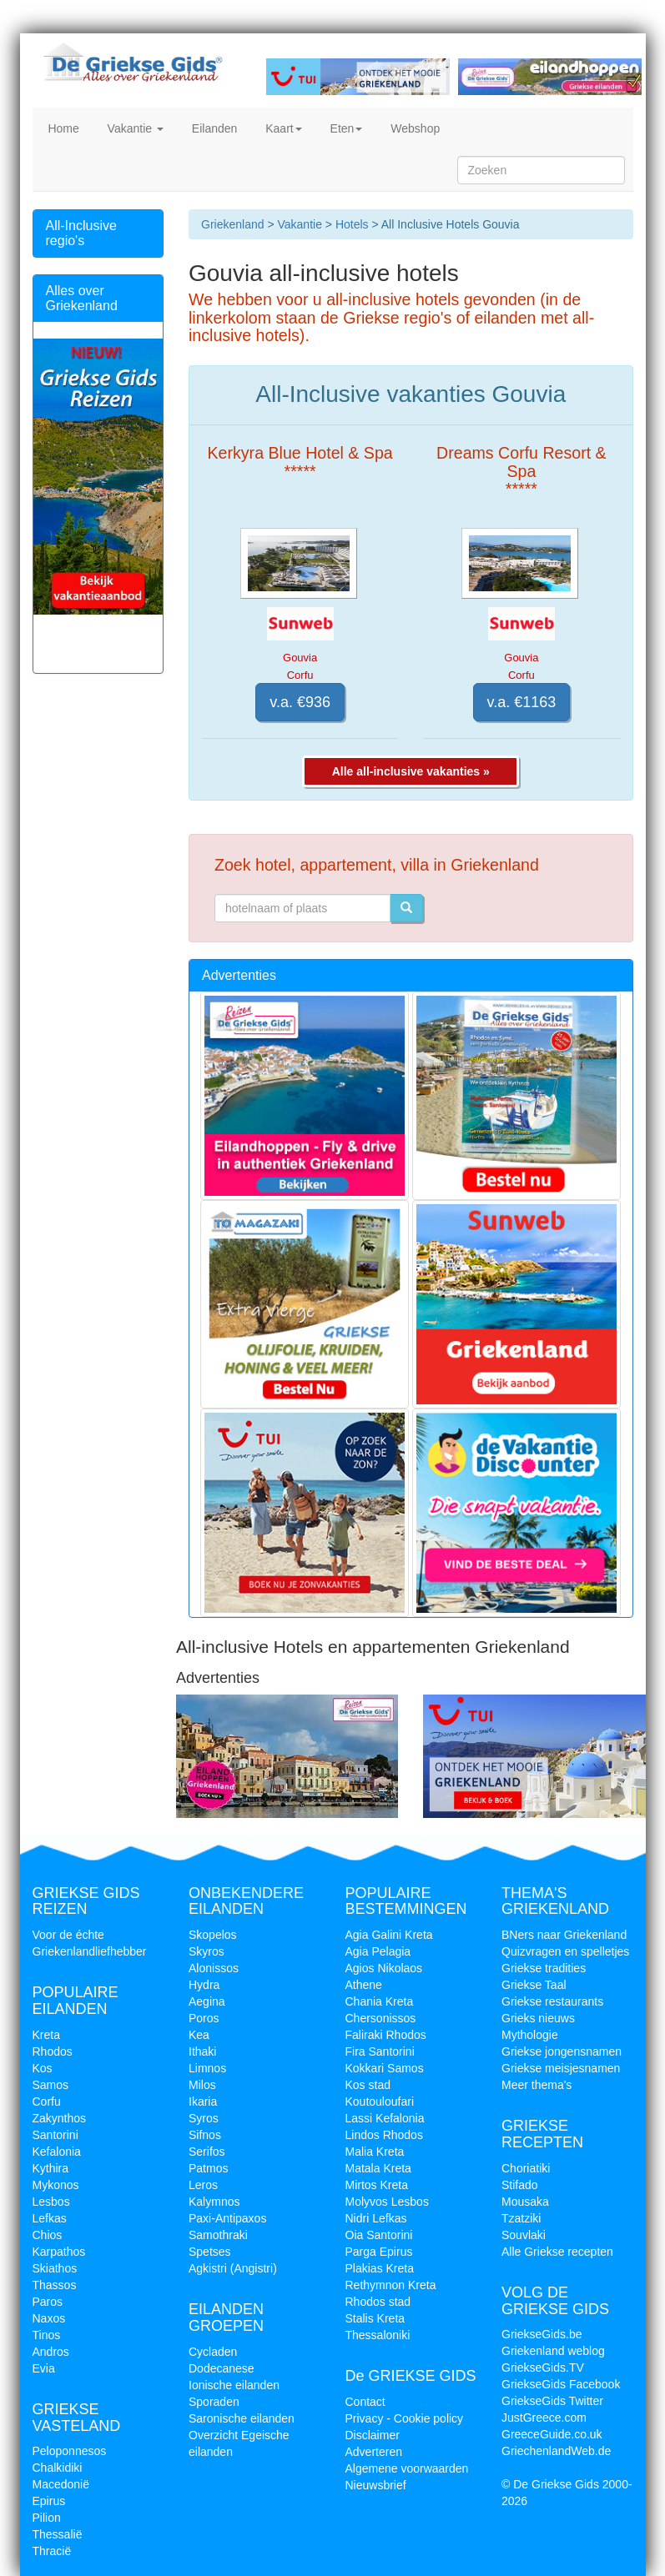 This screenshot has height=2576, width=665. What do you see at coordinates (519, 2185) in the screenshot?
I see `Stifado` at bounding box center [519, 2185].